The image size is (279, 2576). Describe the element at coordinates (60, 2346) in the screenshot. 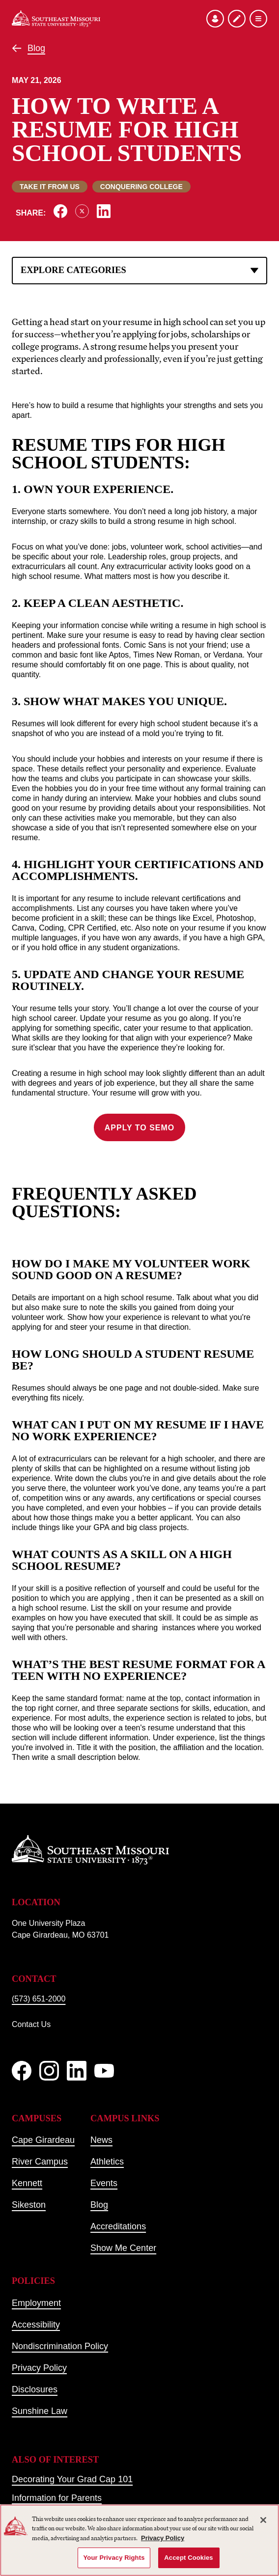

I see `Nondiscrimination Policy` at that location.